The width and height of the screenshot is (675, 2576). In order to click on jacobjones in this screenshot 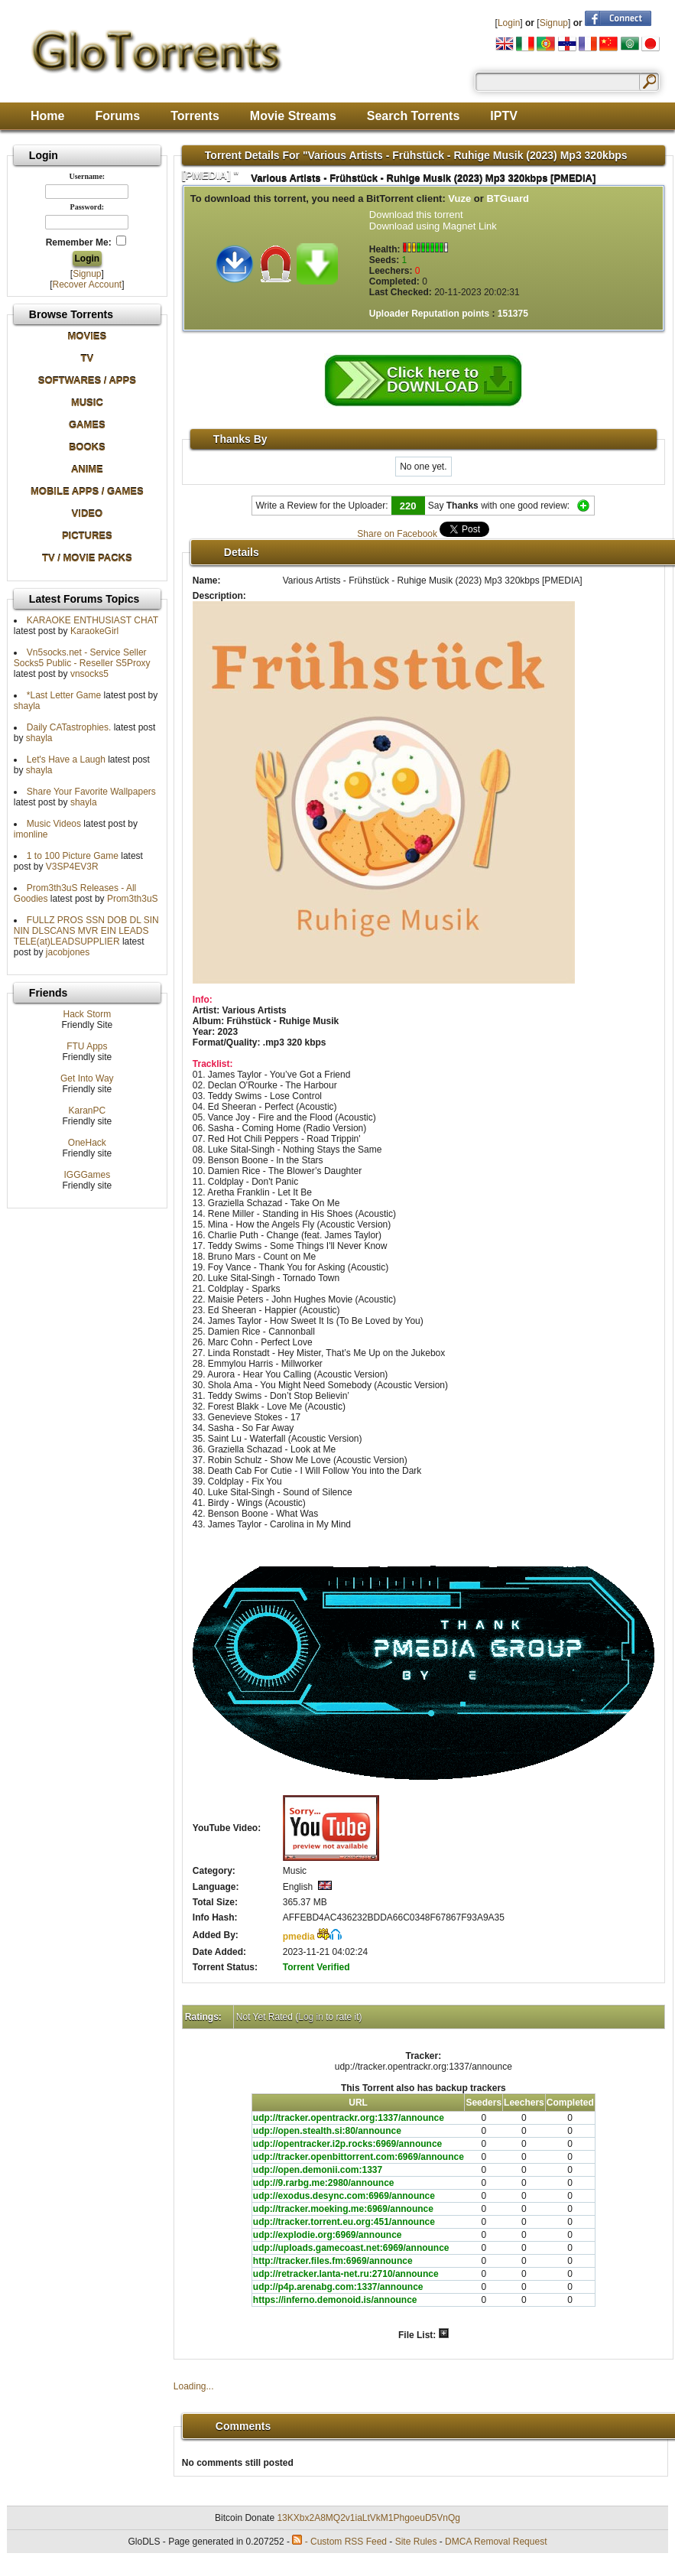, I will do `click(67, 952)`.